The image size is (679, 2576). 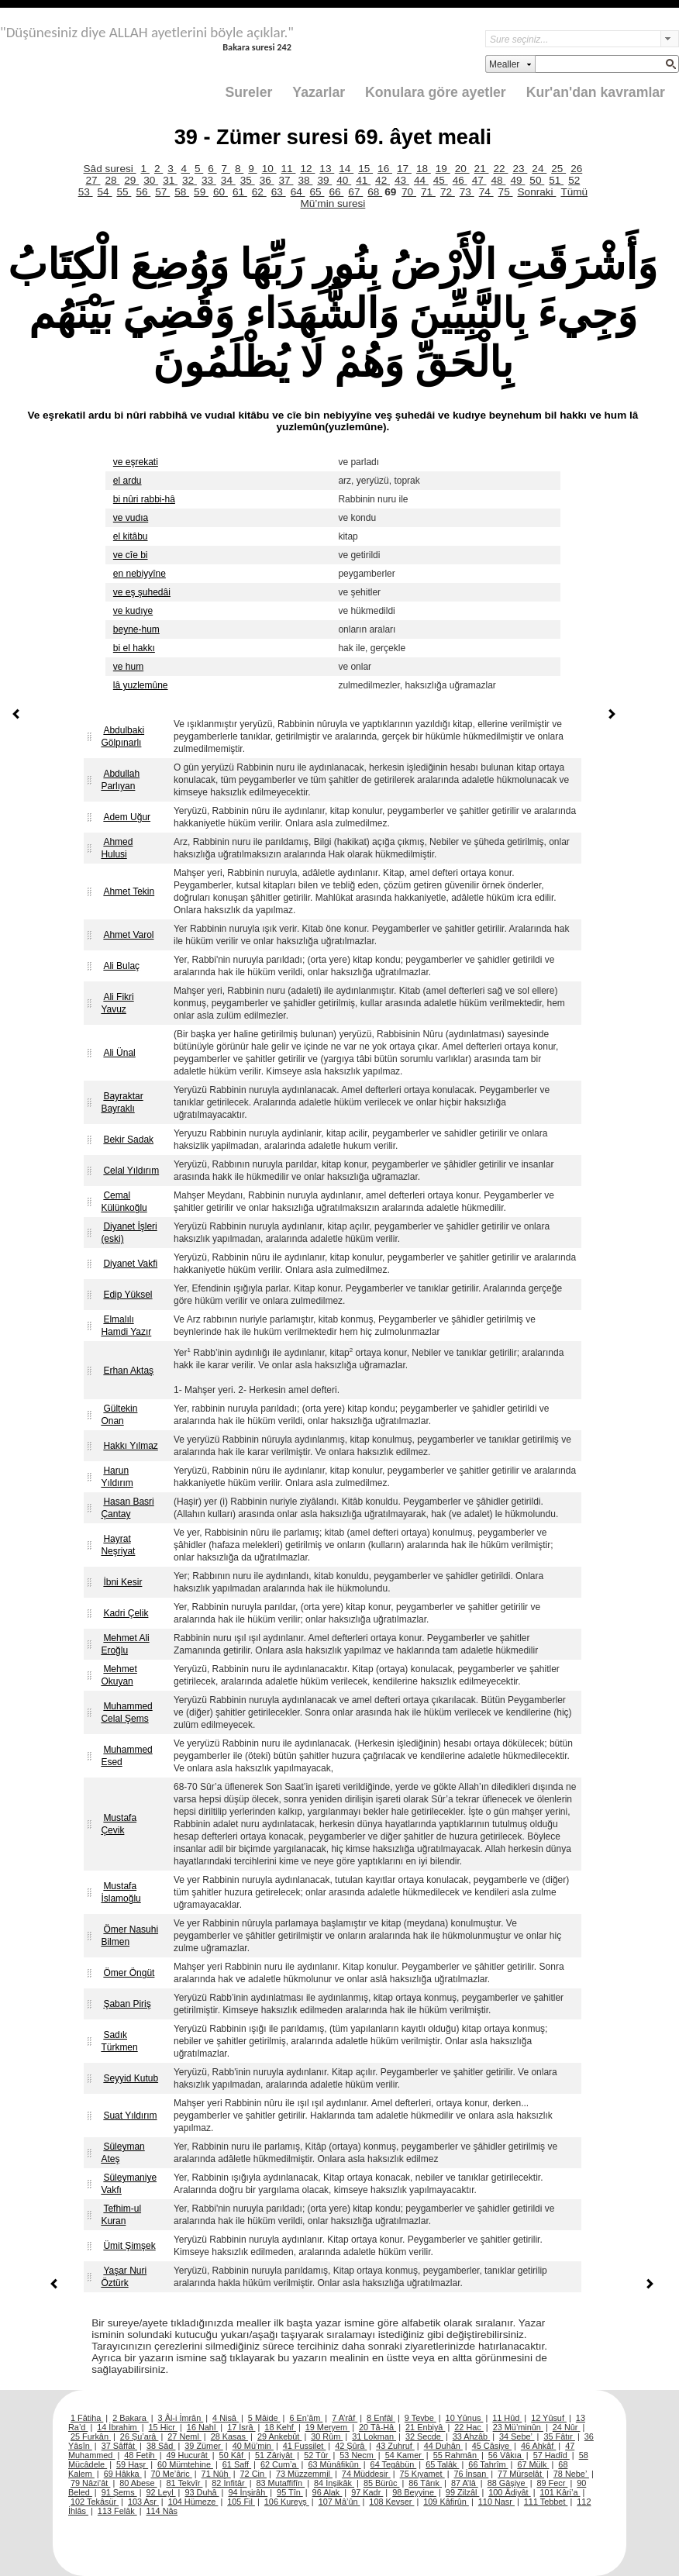 I want to click on 84 İnşikâk, so click(x=334, y=2483).